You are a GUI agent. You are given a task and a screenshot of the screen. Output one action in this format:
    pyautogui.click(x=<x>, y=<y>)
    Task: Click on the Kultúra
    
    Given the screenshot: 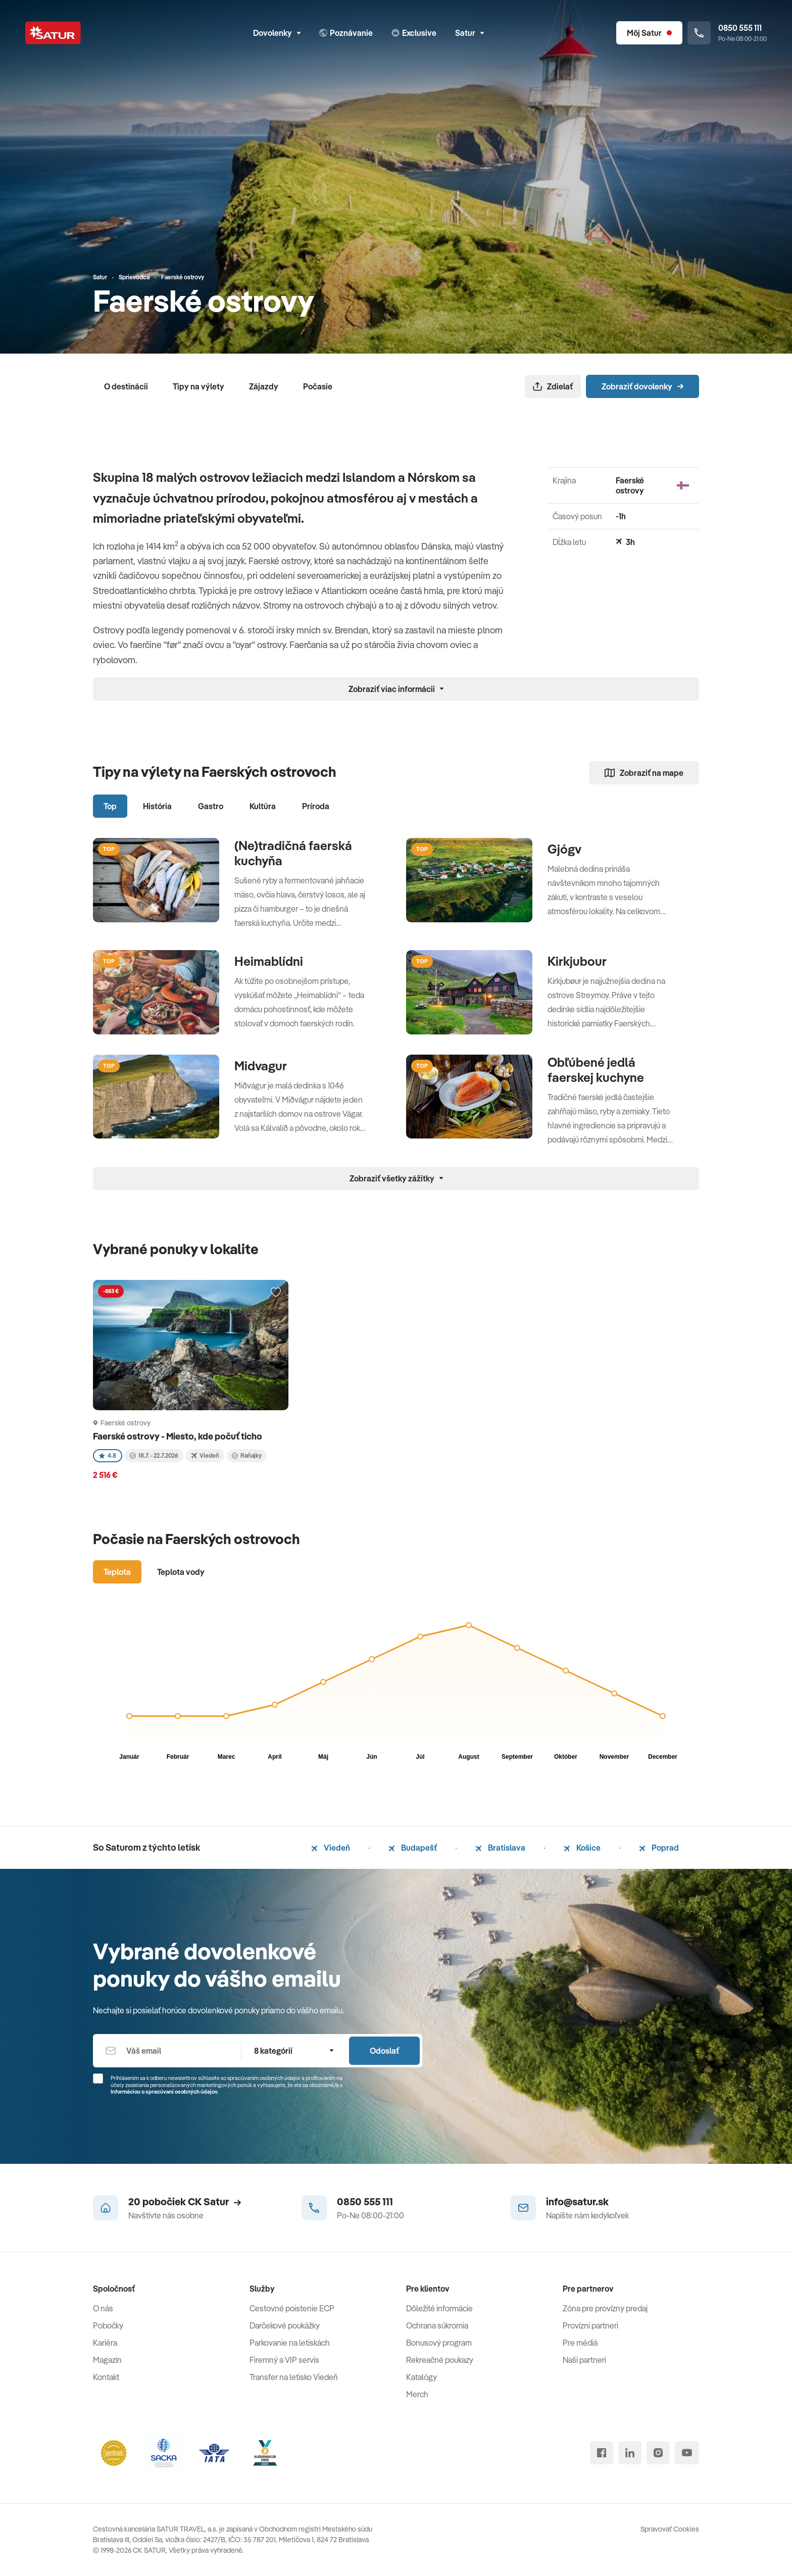 What is the action you would take?
    pyautogui.click(x=263, y=806)
    